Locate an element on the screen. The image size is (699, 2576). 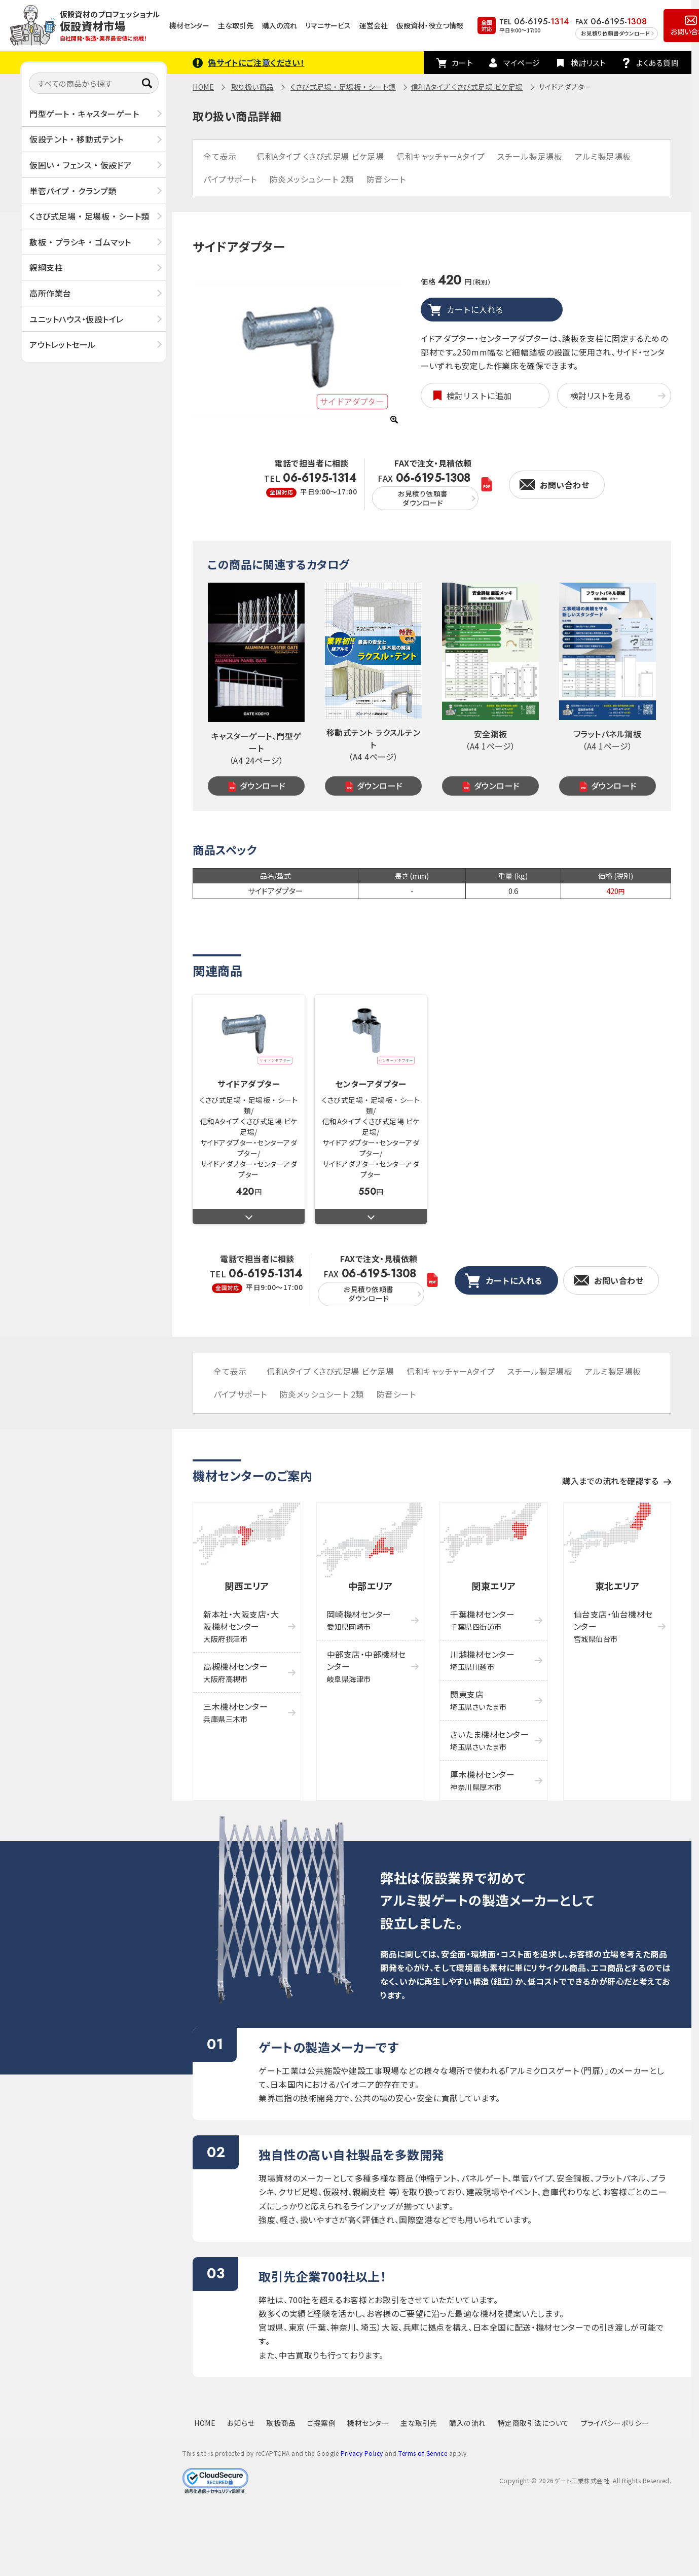
仮囲い ・ フェンス ・ 仮設ドア is located at coordinates (80, 165).